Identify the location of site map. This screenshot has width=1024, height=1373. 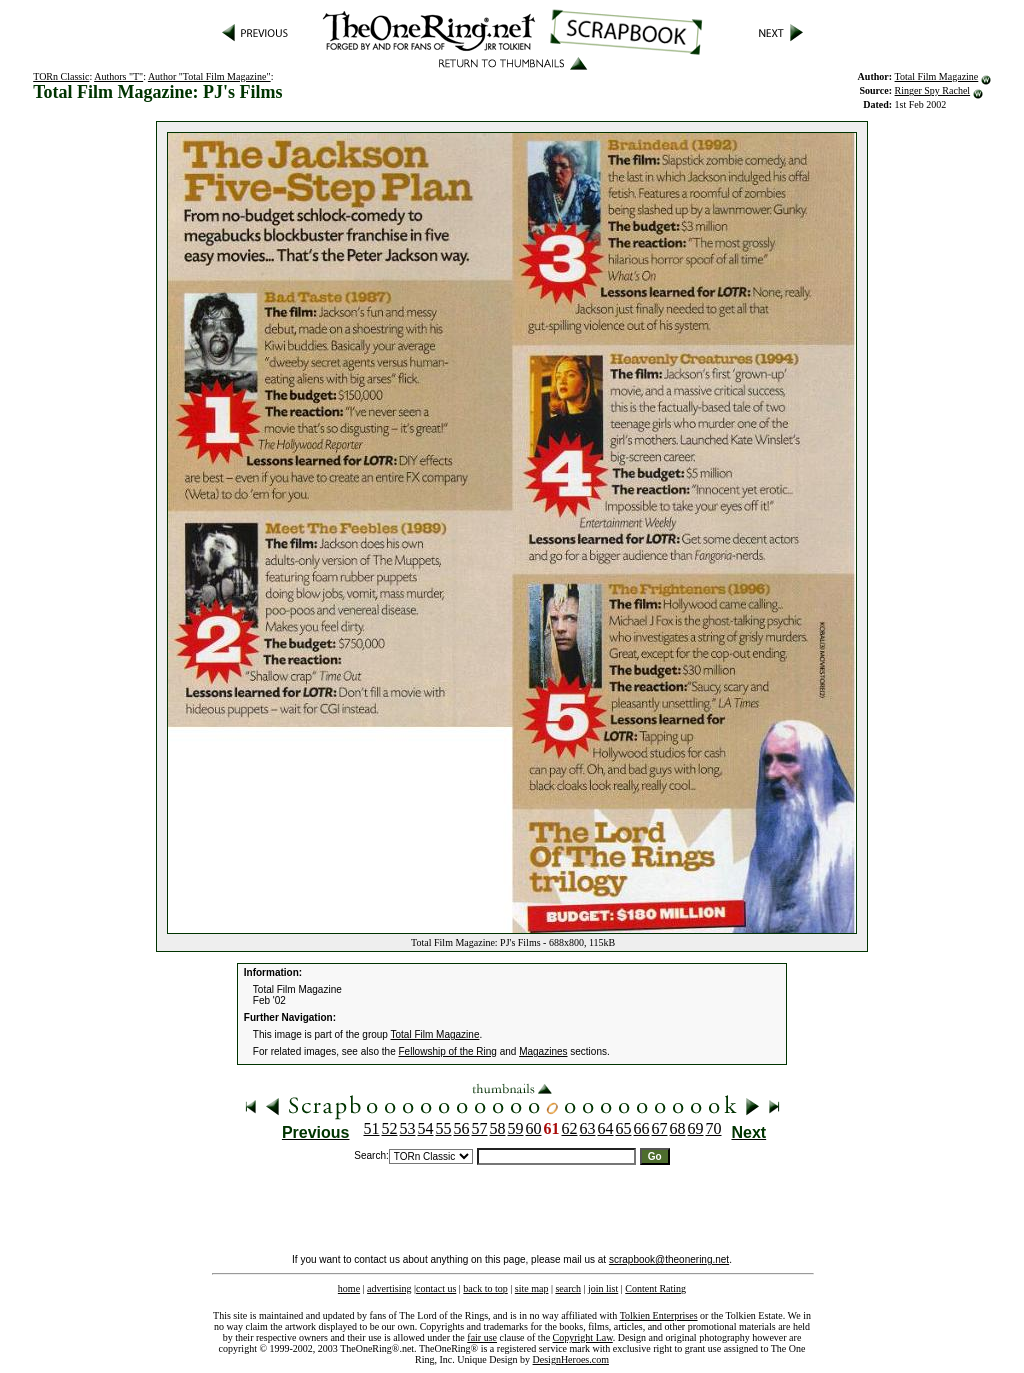
(532, 1288).